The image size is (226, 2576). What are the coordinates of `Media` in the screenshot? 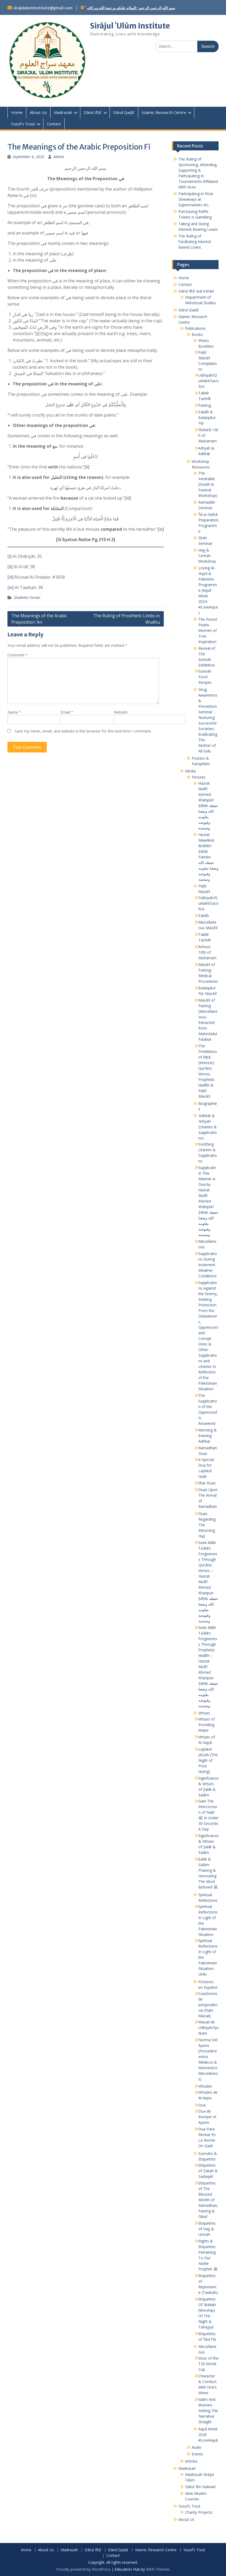 It's located at (190, 770).